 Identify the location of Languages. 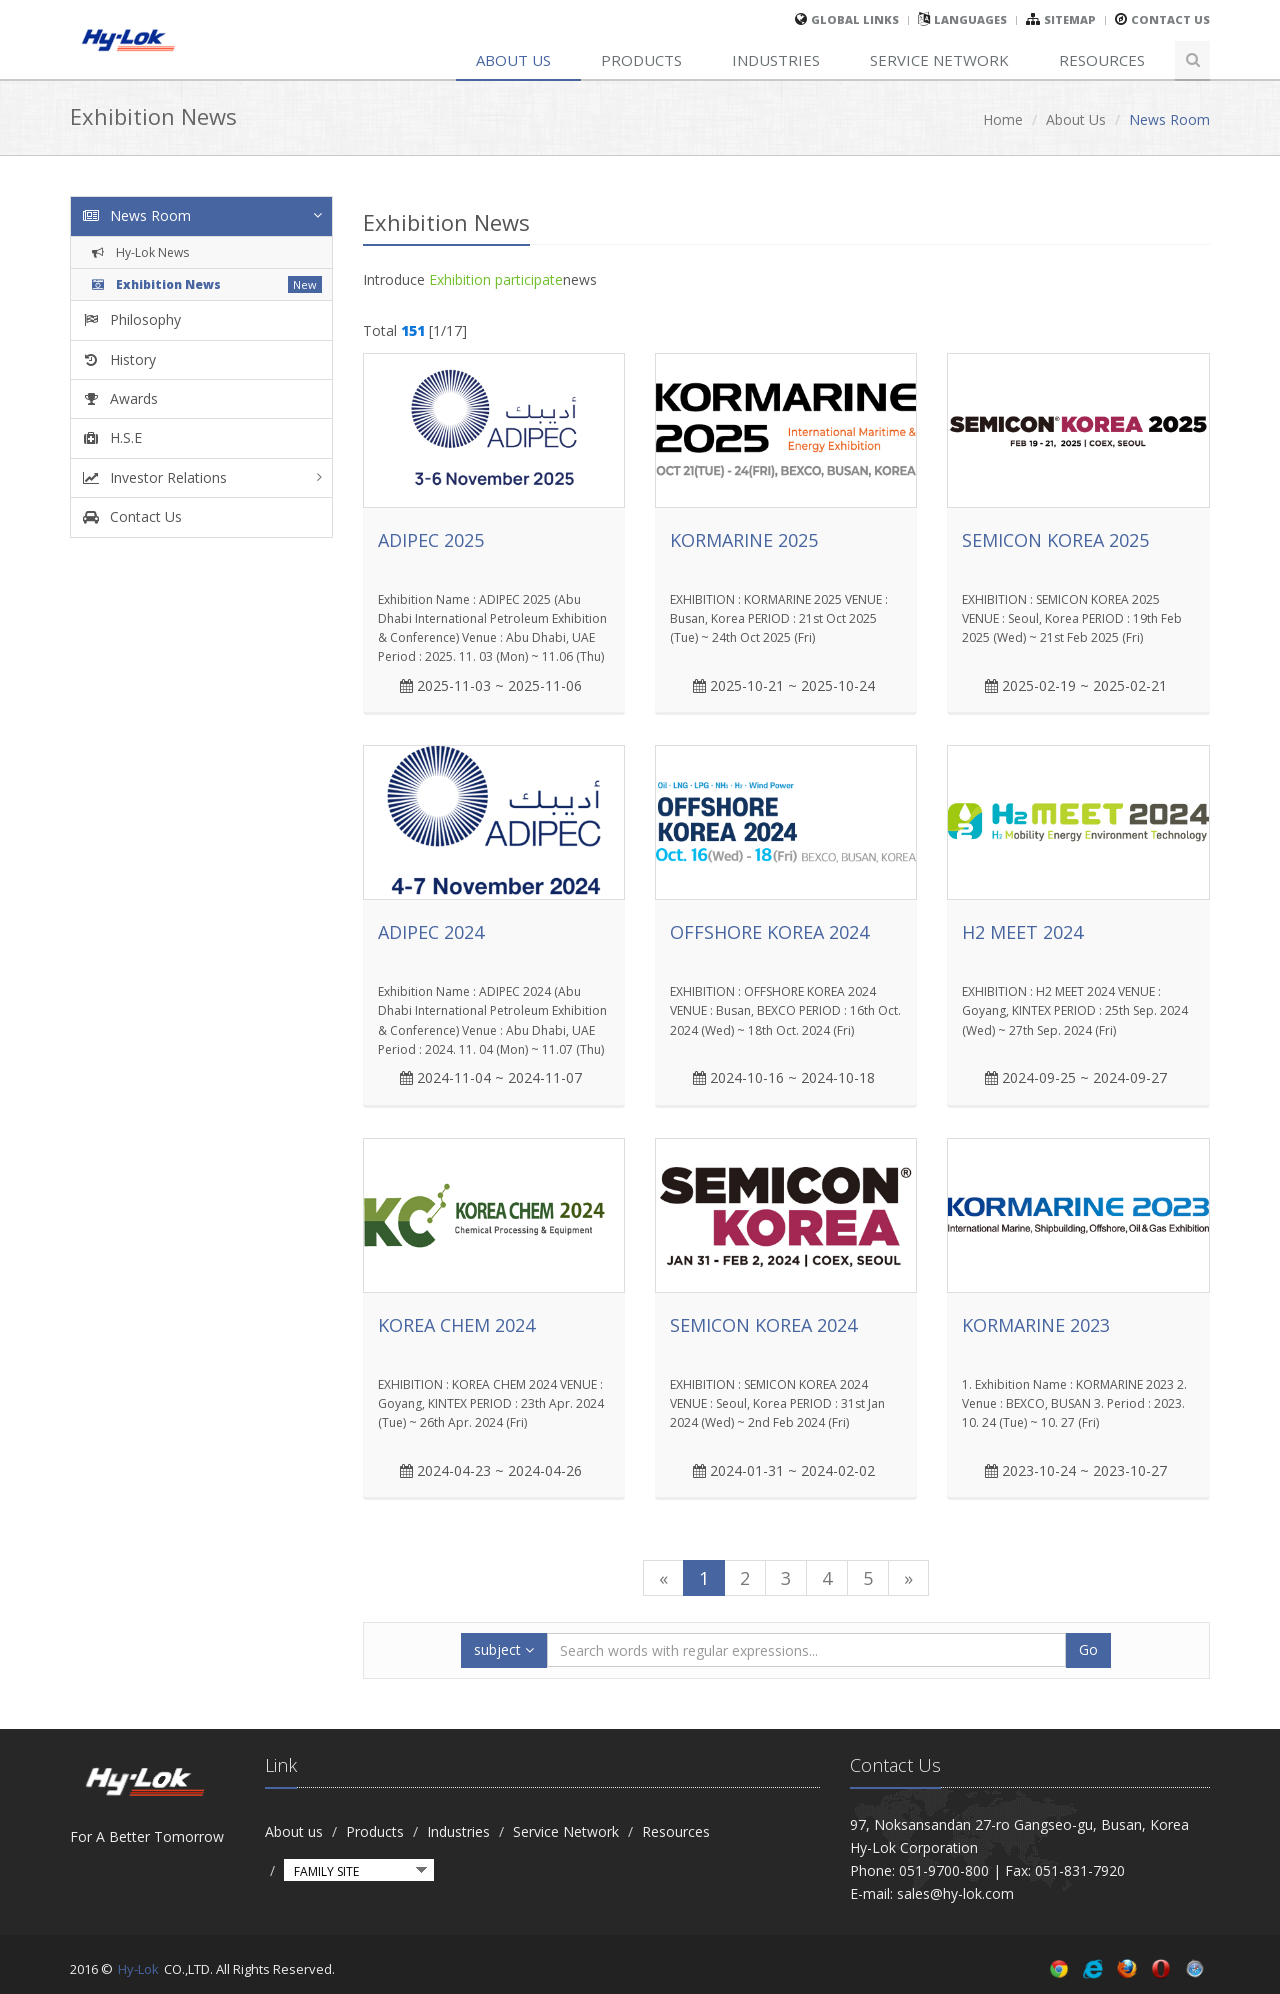
(970, 19).